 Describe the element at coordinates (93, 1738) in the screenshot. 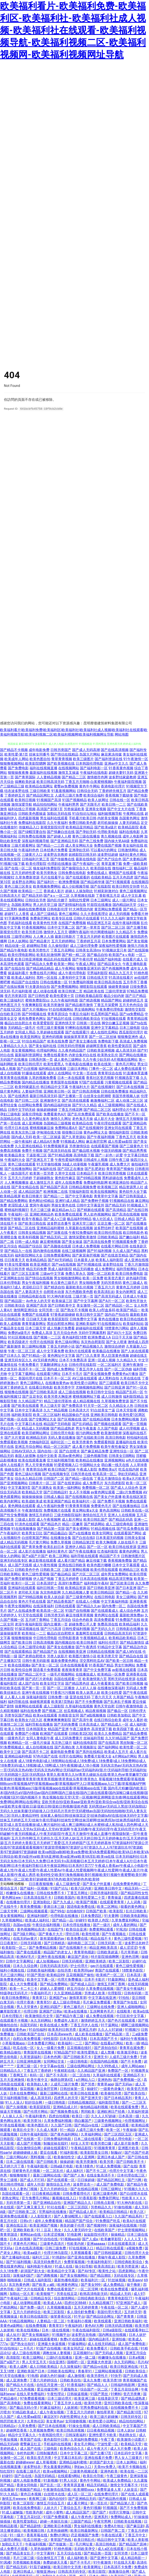

I see `丝袜福利导航` at that location.